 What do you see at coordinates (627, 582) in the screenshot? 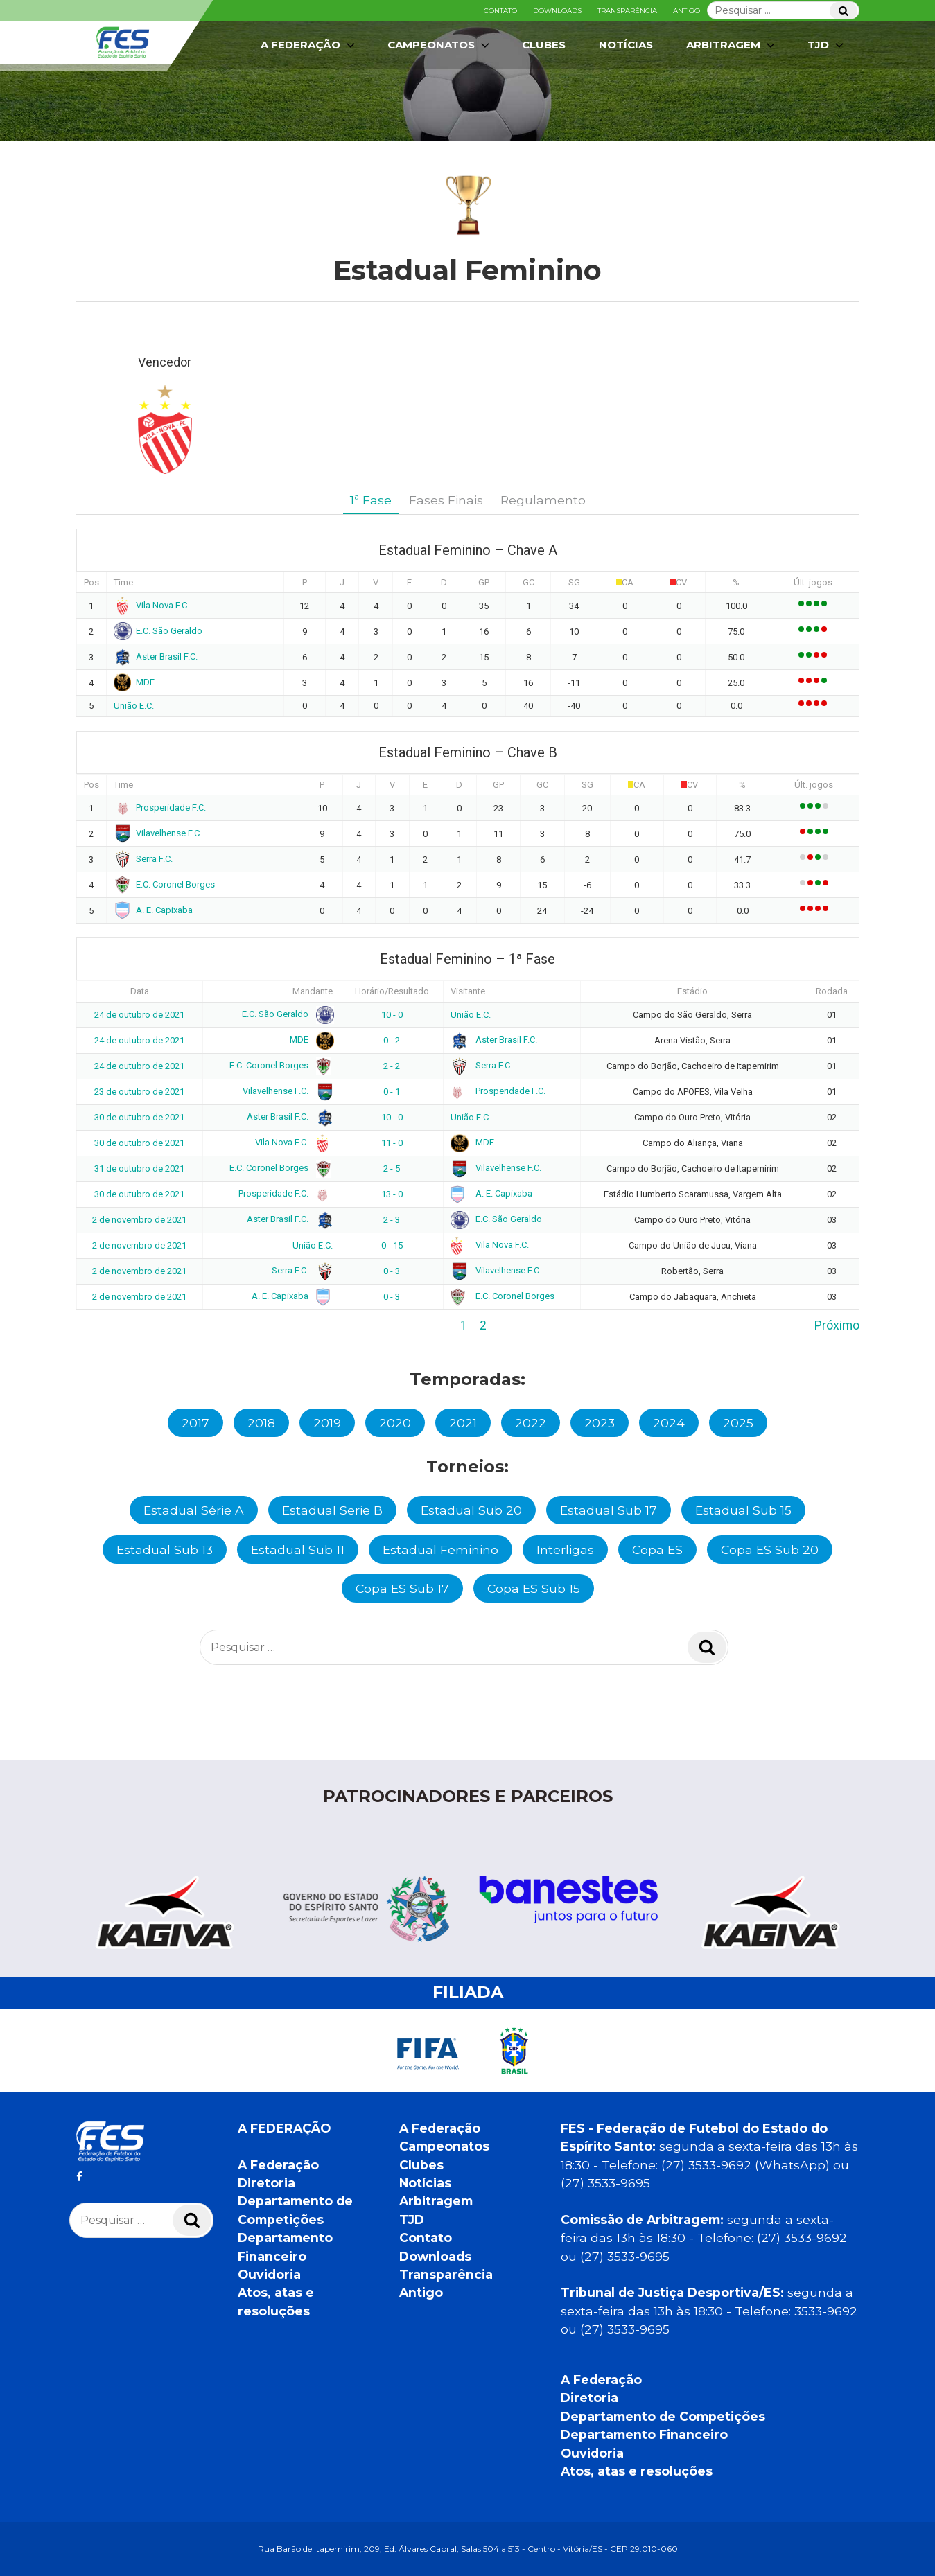
I see `CA` at bounding box center [627, 582].